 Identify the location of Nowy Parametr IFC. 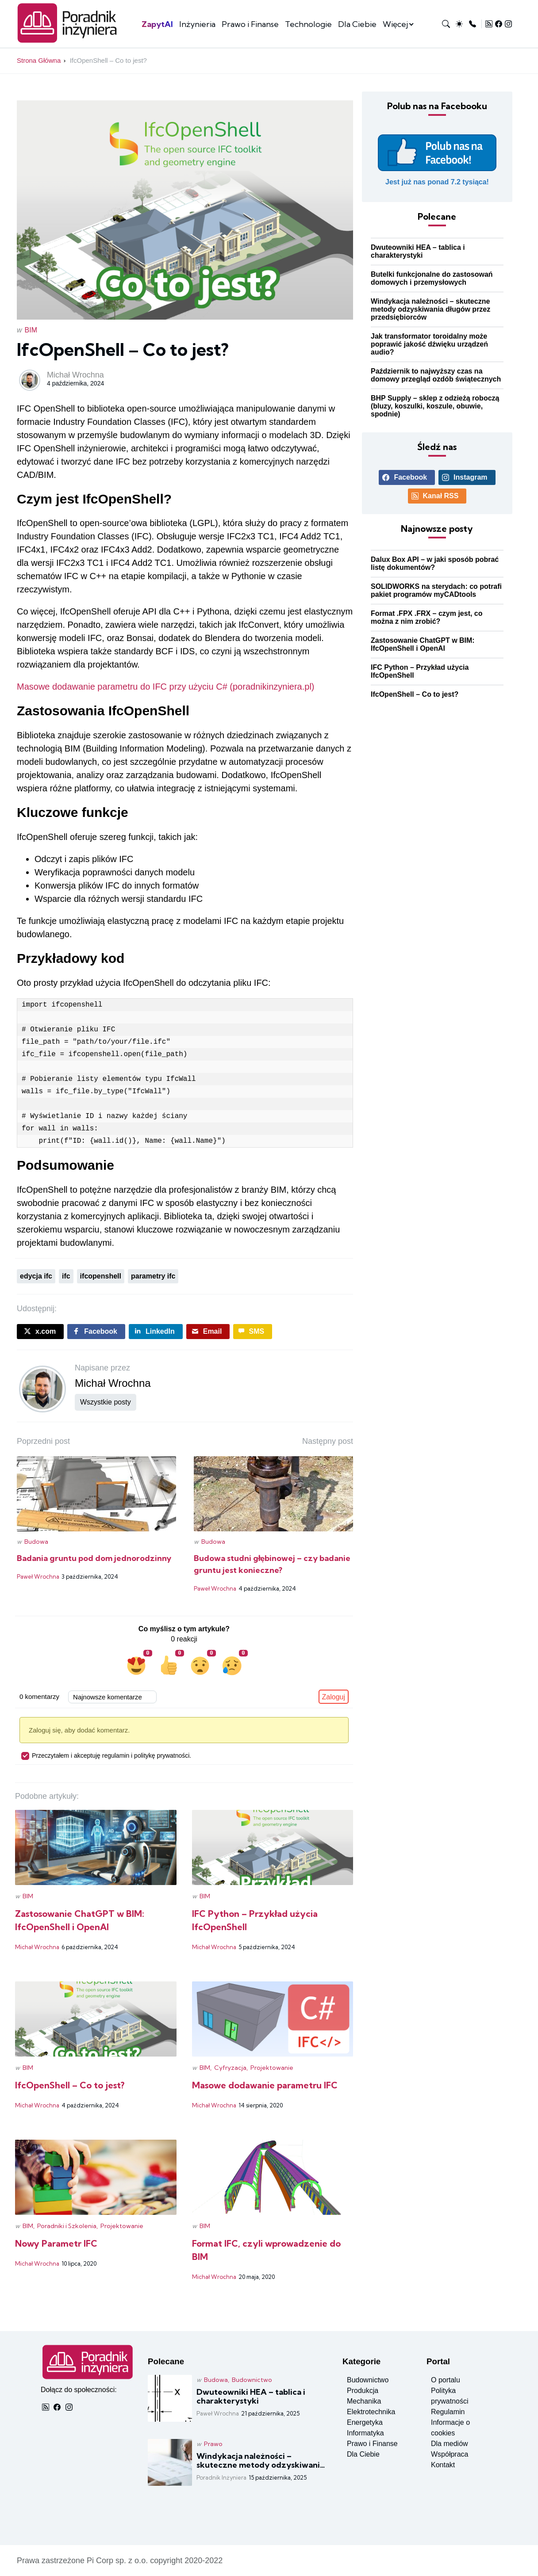
(56, 2243).